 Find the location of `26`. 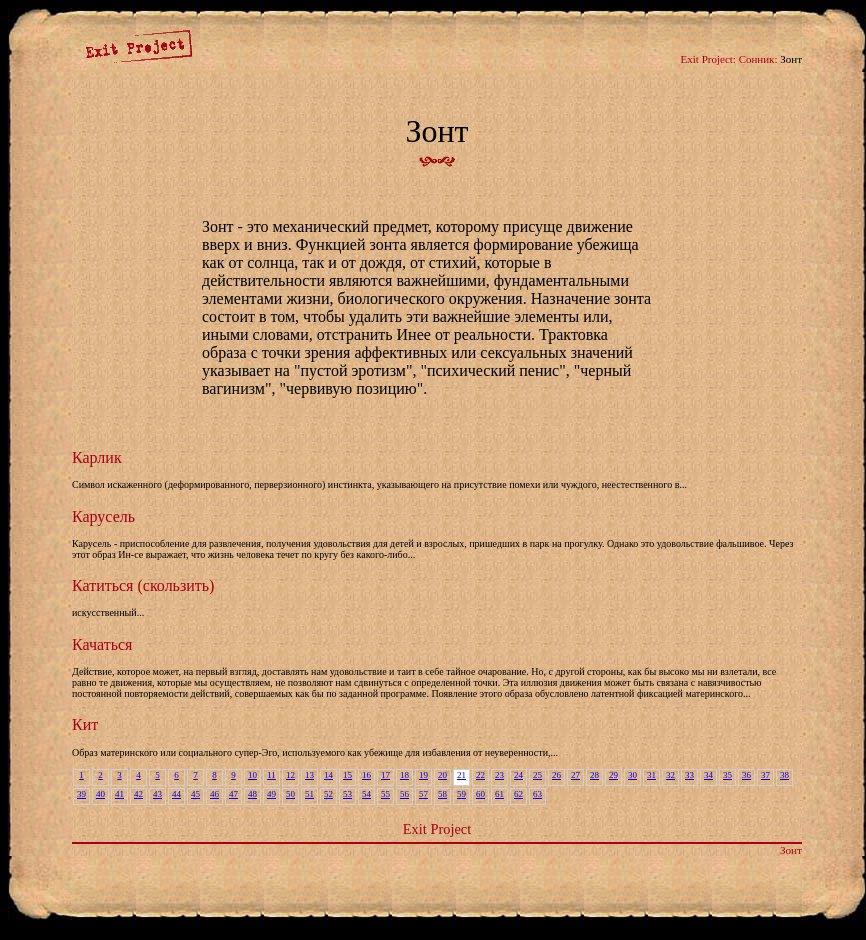

26 is located at coordinates (556, 775).